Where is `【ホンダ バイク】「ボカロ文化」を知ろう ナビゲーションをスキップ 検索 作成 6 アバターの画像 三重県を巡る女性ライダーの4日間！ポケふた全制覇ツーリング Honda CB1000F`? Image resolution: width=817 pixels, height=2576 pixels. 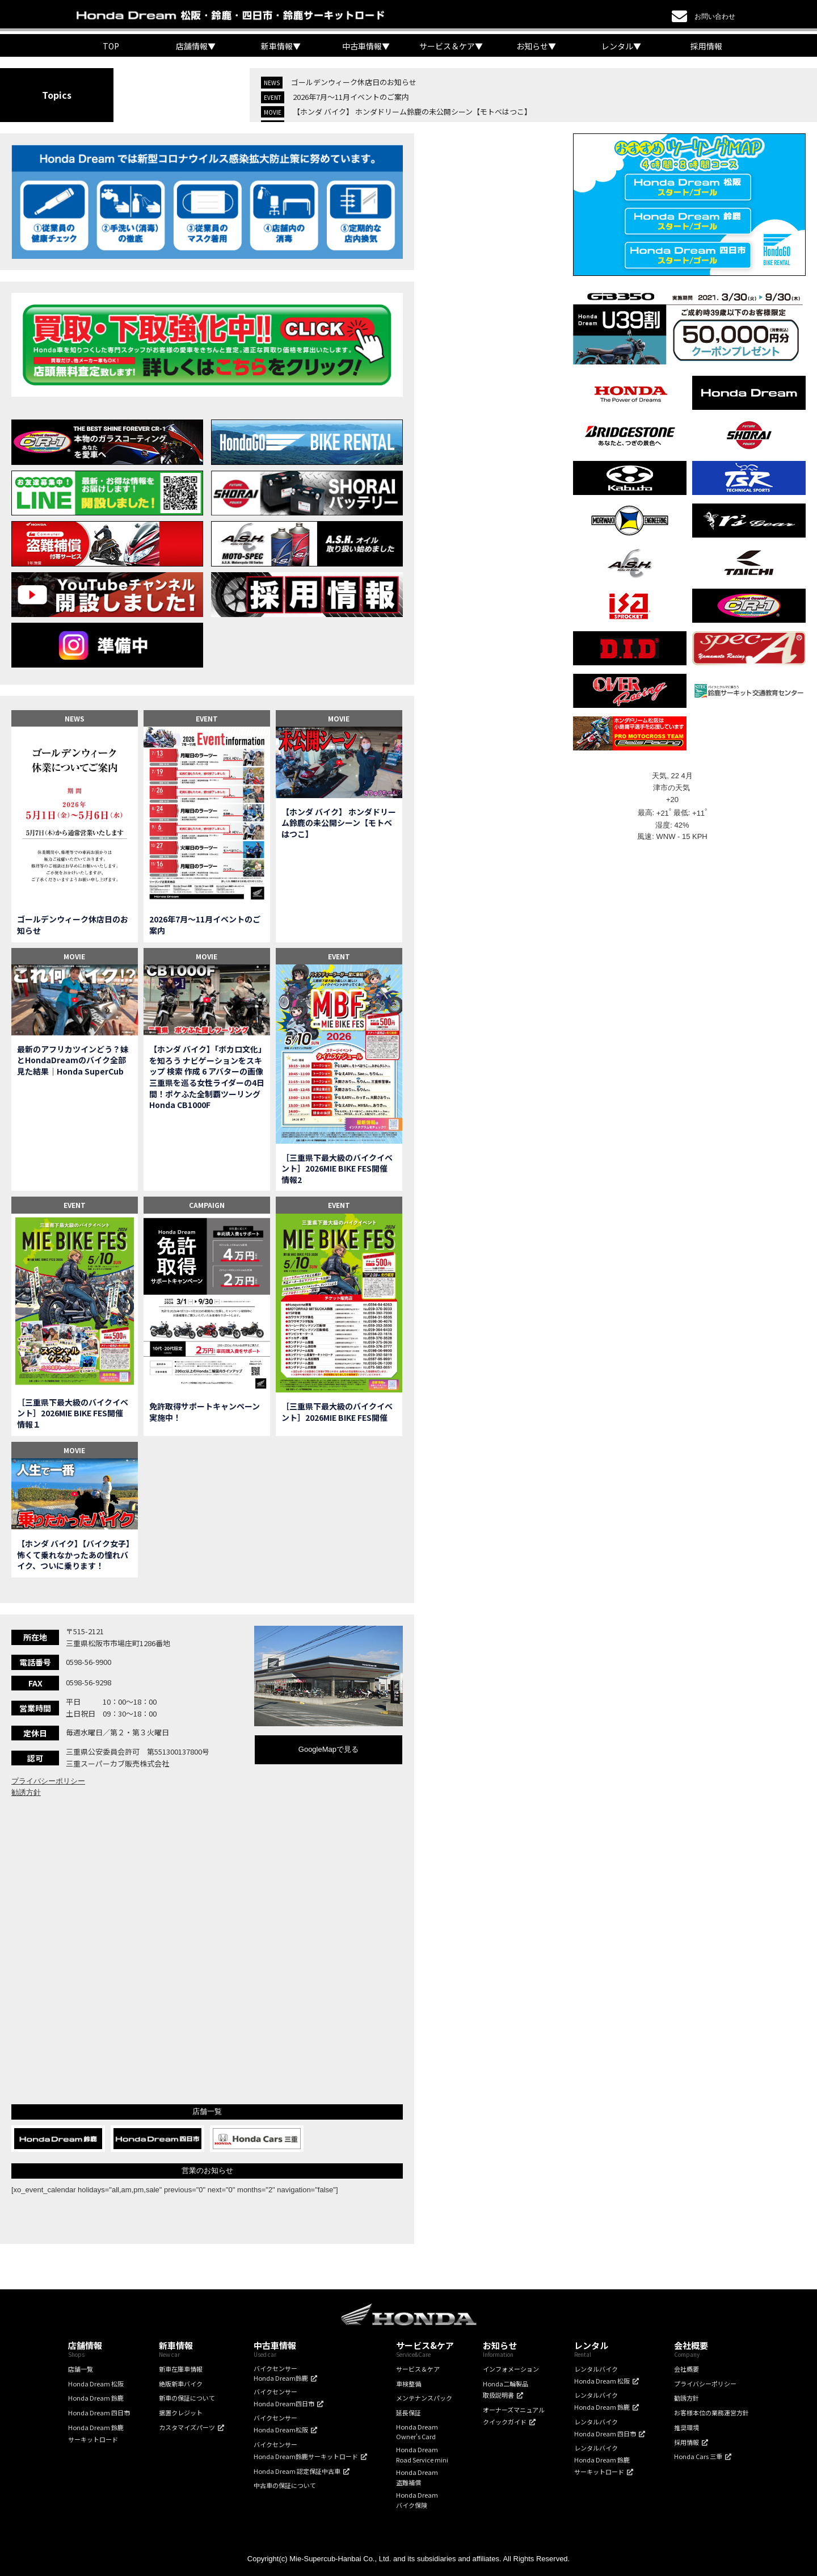
【ホンダ バイク】「ボカロ文化」を知ろう ナビゲーションをスキップ 検索 作成 6 アバターの画像 三重県を巡る女性ライダーの4日間！ポケふた全制覇ツーリング Honda CB1000F is located at coordinates (206, 1077).